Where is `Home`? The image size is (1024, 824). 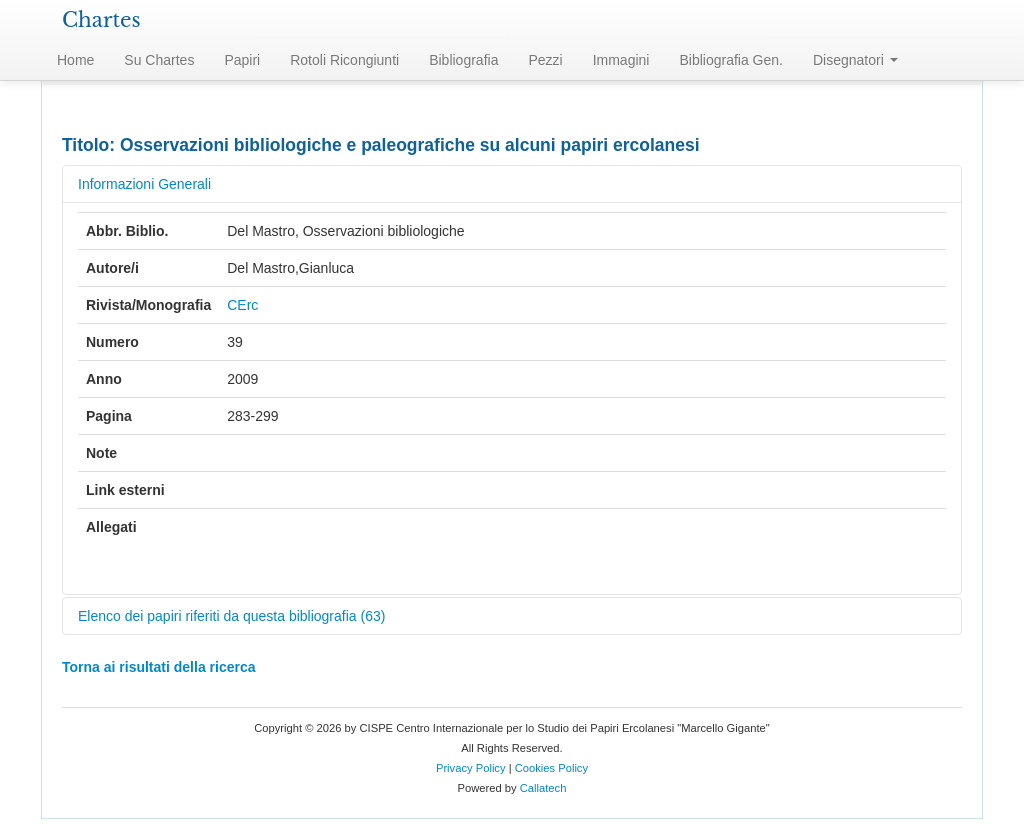
Home is located at coordinates (75, 60).